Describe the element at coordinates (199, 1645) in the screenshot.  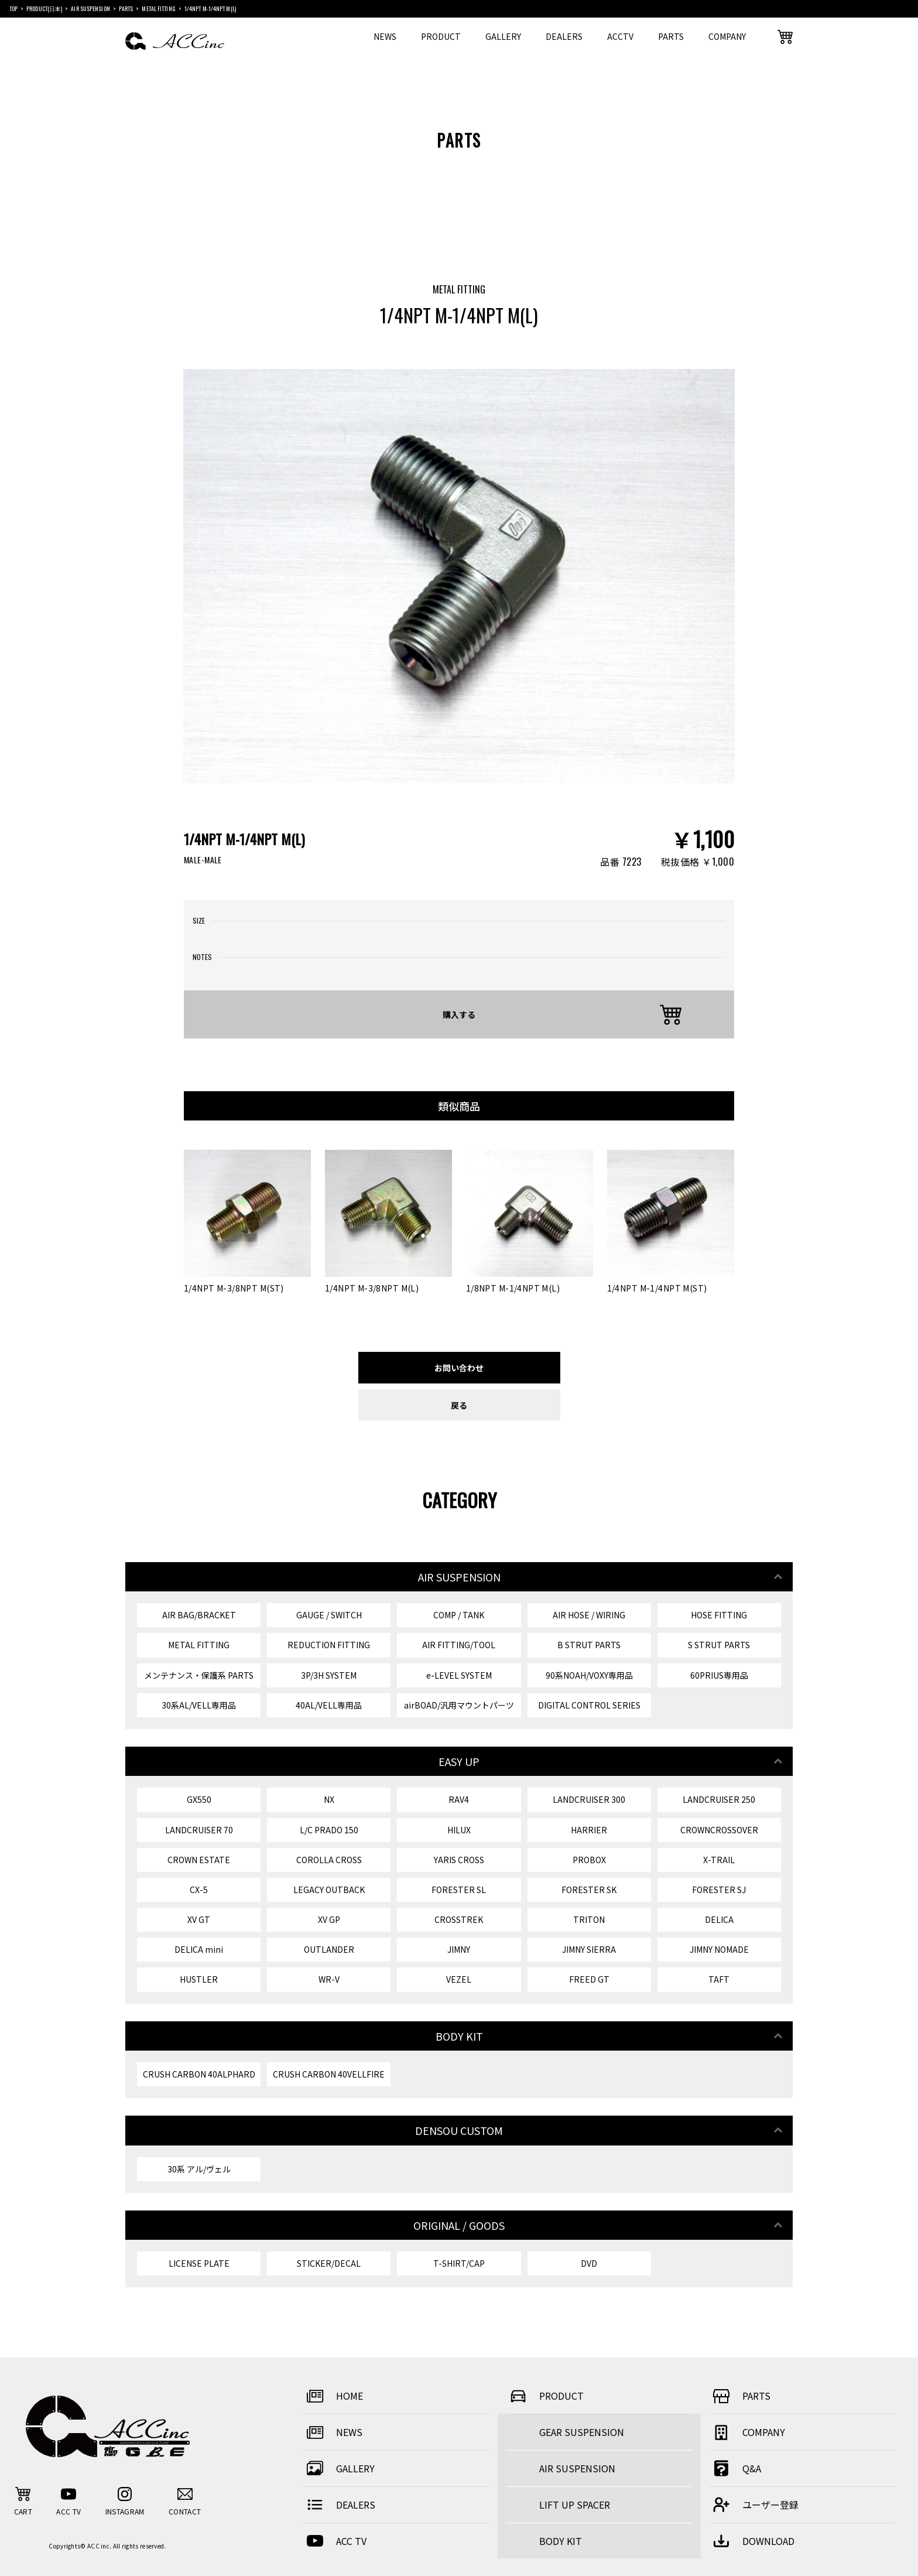
I see `METAL FITTING` at that location.